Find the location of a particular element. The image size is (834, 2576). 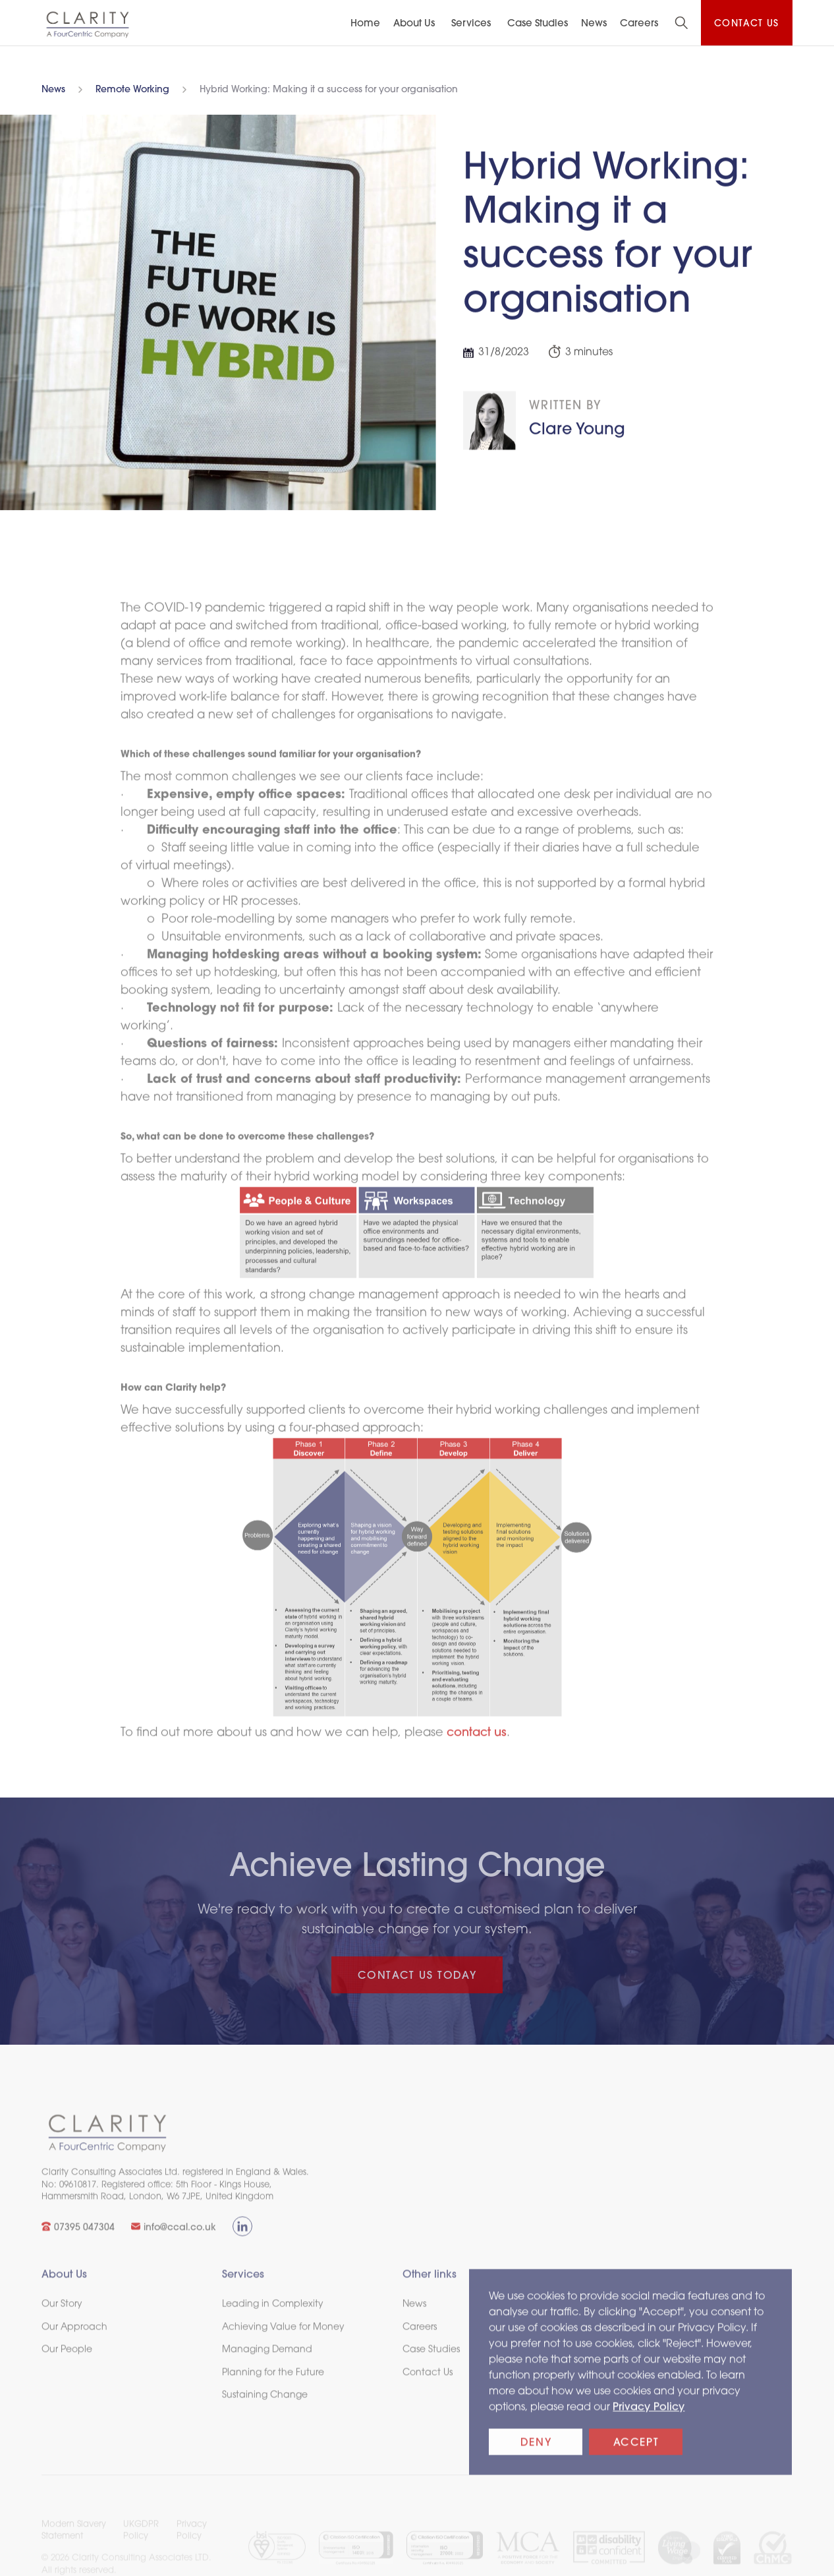

Achieving Value for Money is located at coordinates (283, 2340).